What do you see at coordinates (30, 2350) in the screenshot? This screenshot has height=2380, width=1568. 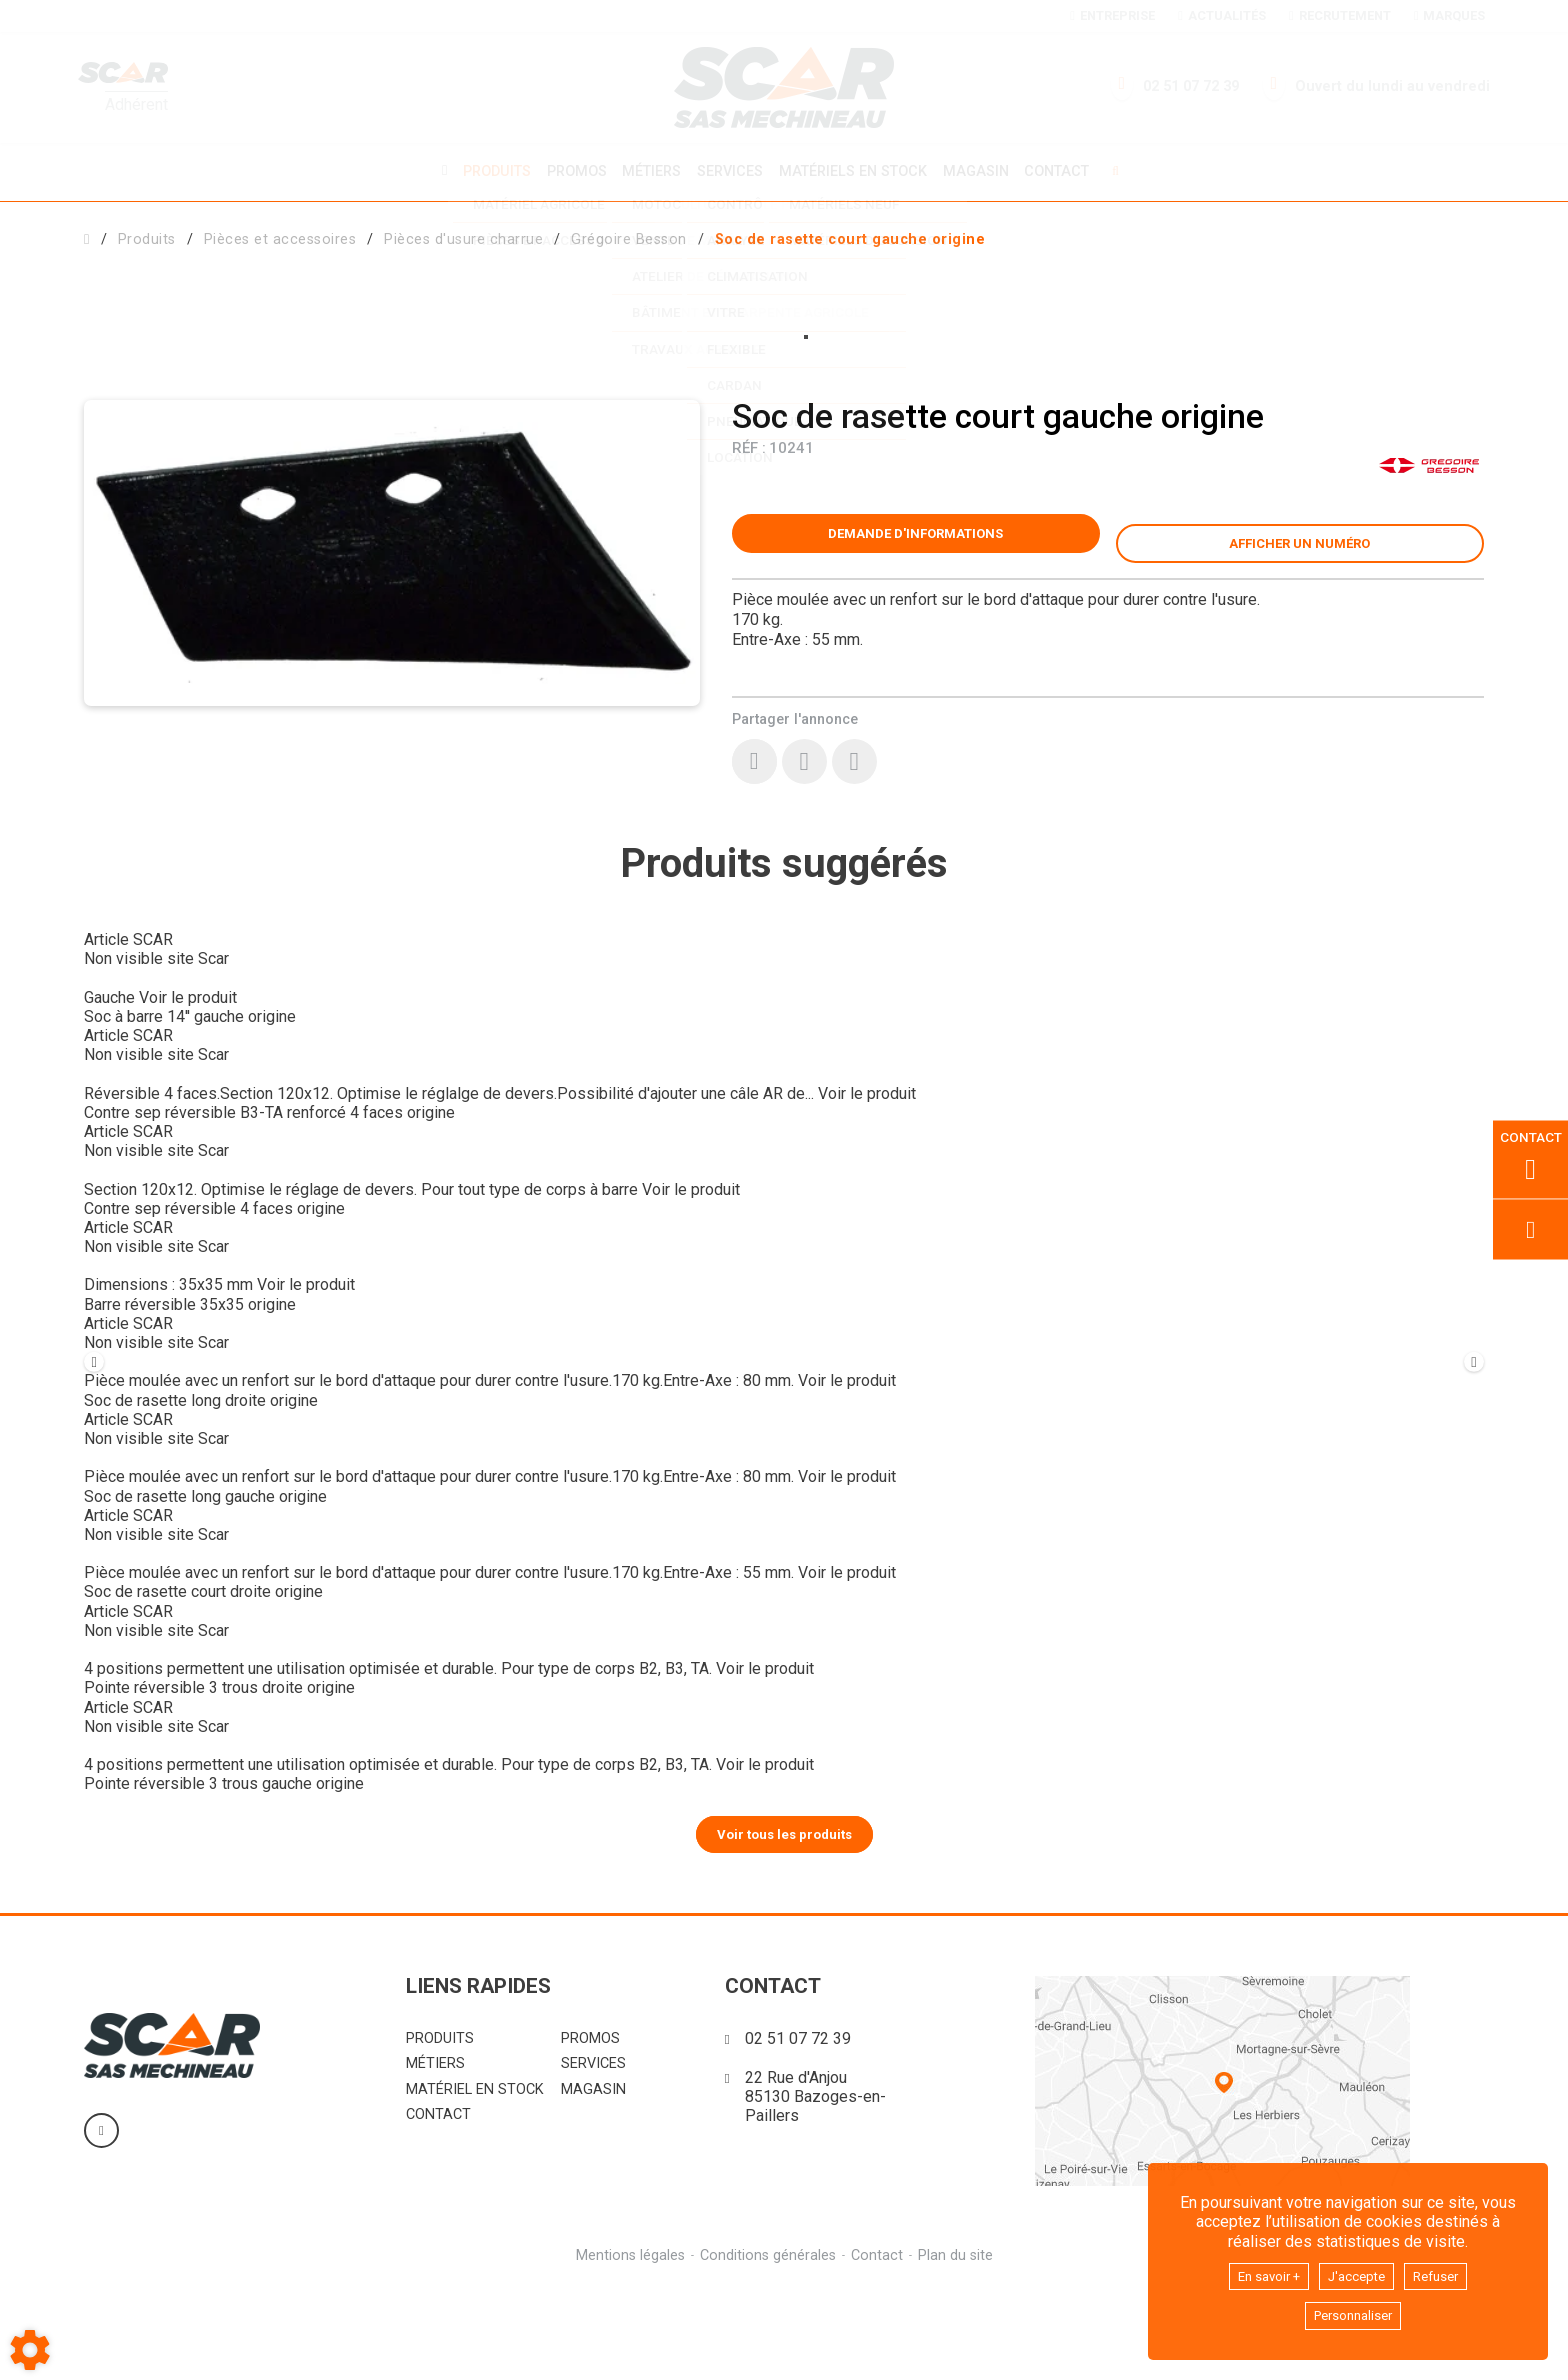 I see `[Show cookies sidebar]` at bounding box center [30, 2350].